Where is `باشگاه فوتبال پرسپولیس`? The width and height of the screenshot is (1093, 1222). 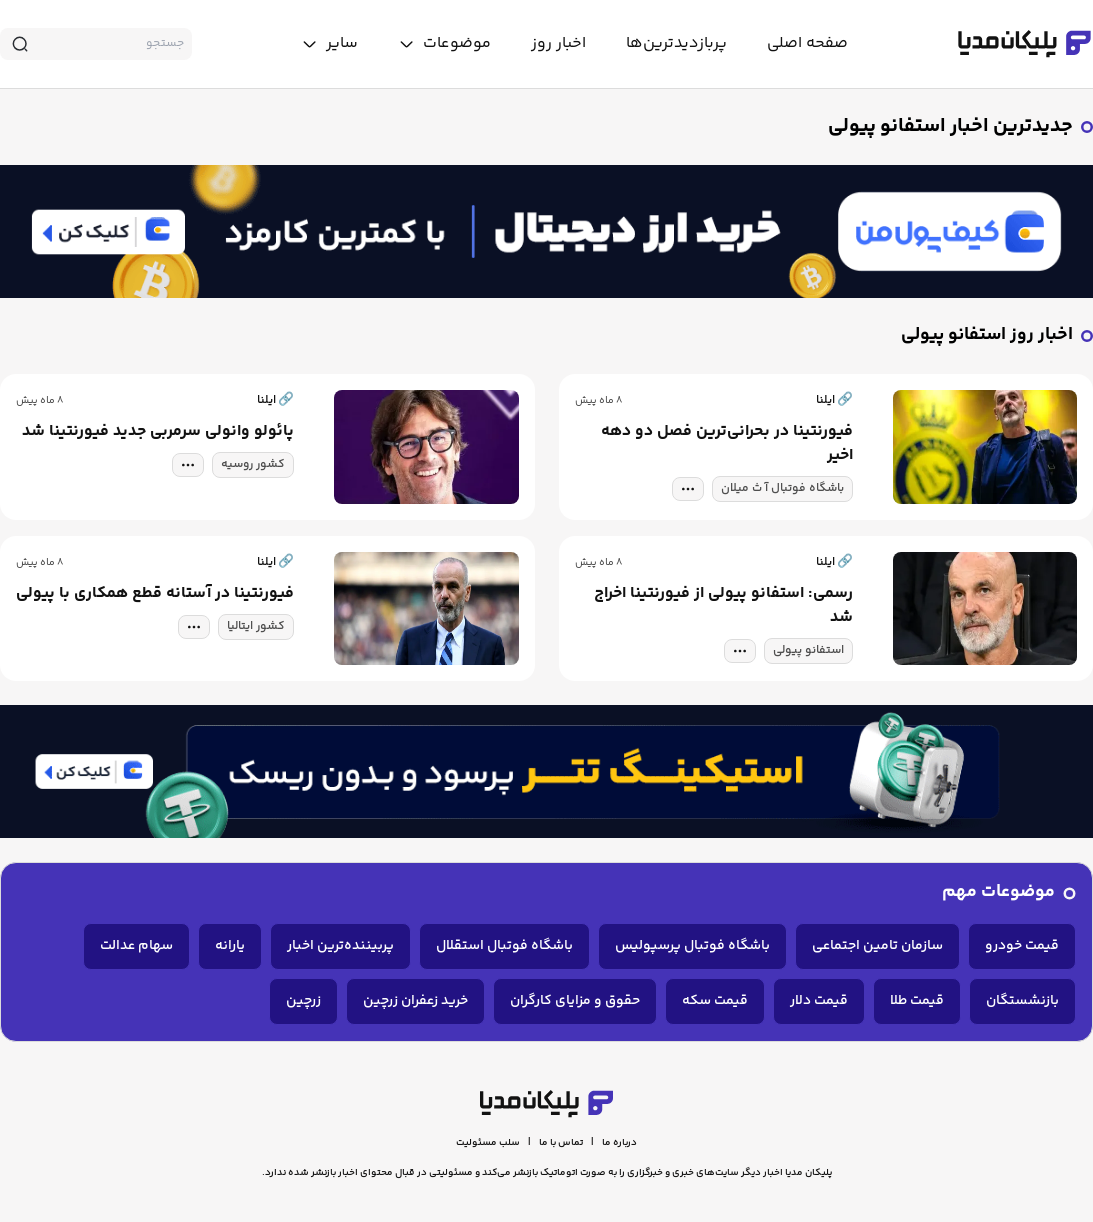 باشگاه فوتبال پرسپولیس is located at coordinates (692, 946).